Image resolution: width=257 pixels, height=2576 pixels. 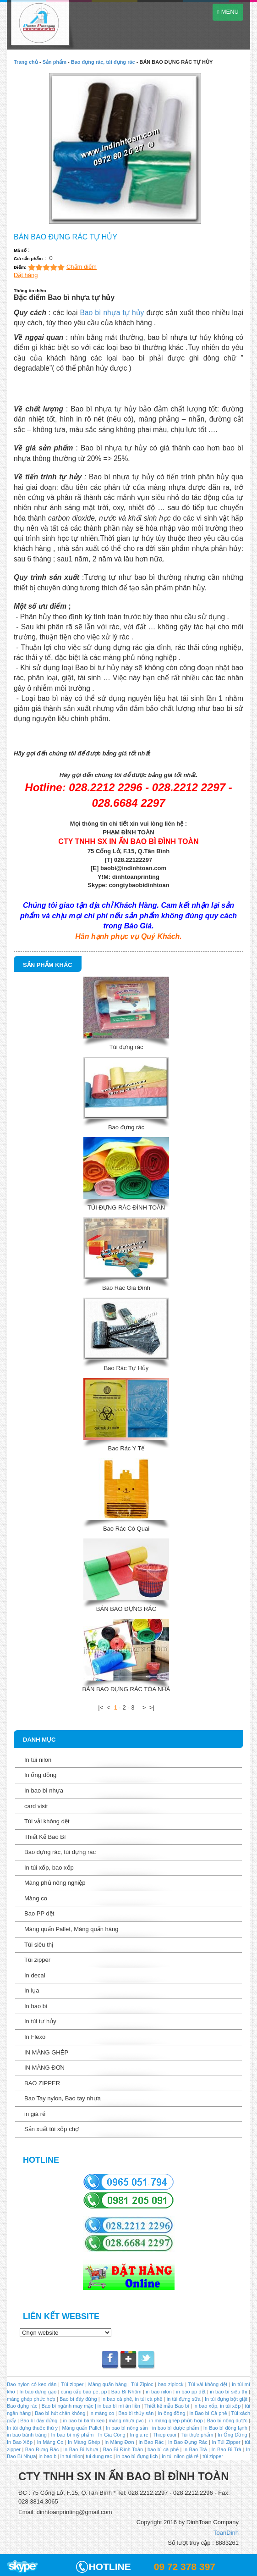 I want to click on BAO ZIPPER, so click(x=42, y=2083).